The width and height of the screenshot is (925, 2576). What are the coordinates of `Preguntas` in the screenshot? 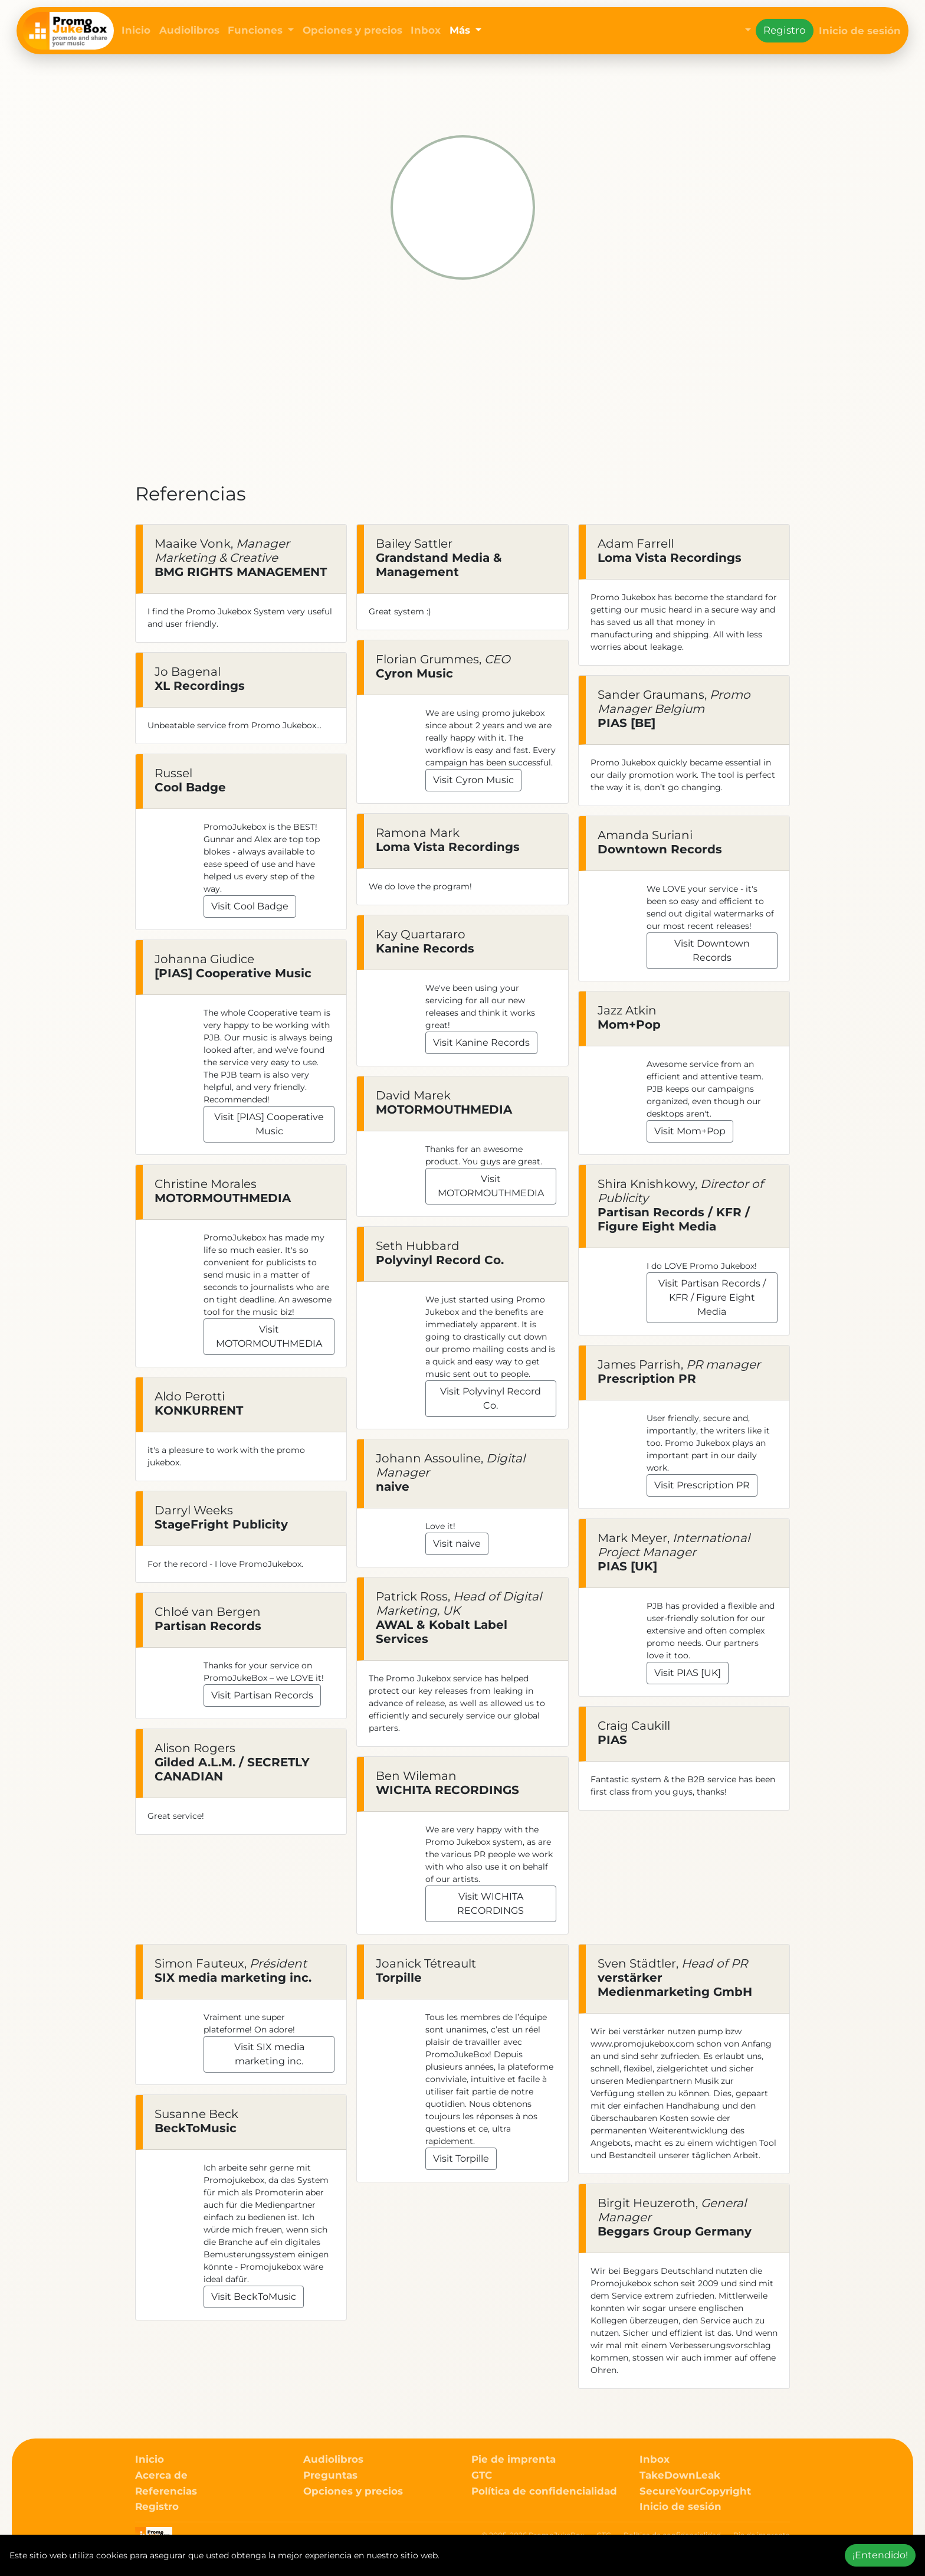 It's located at (330, 2475).